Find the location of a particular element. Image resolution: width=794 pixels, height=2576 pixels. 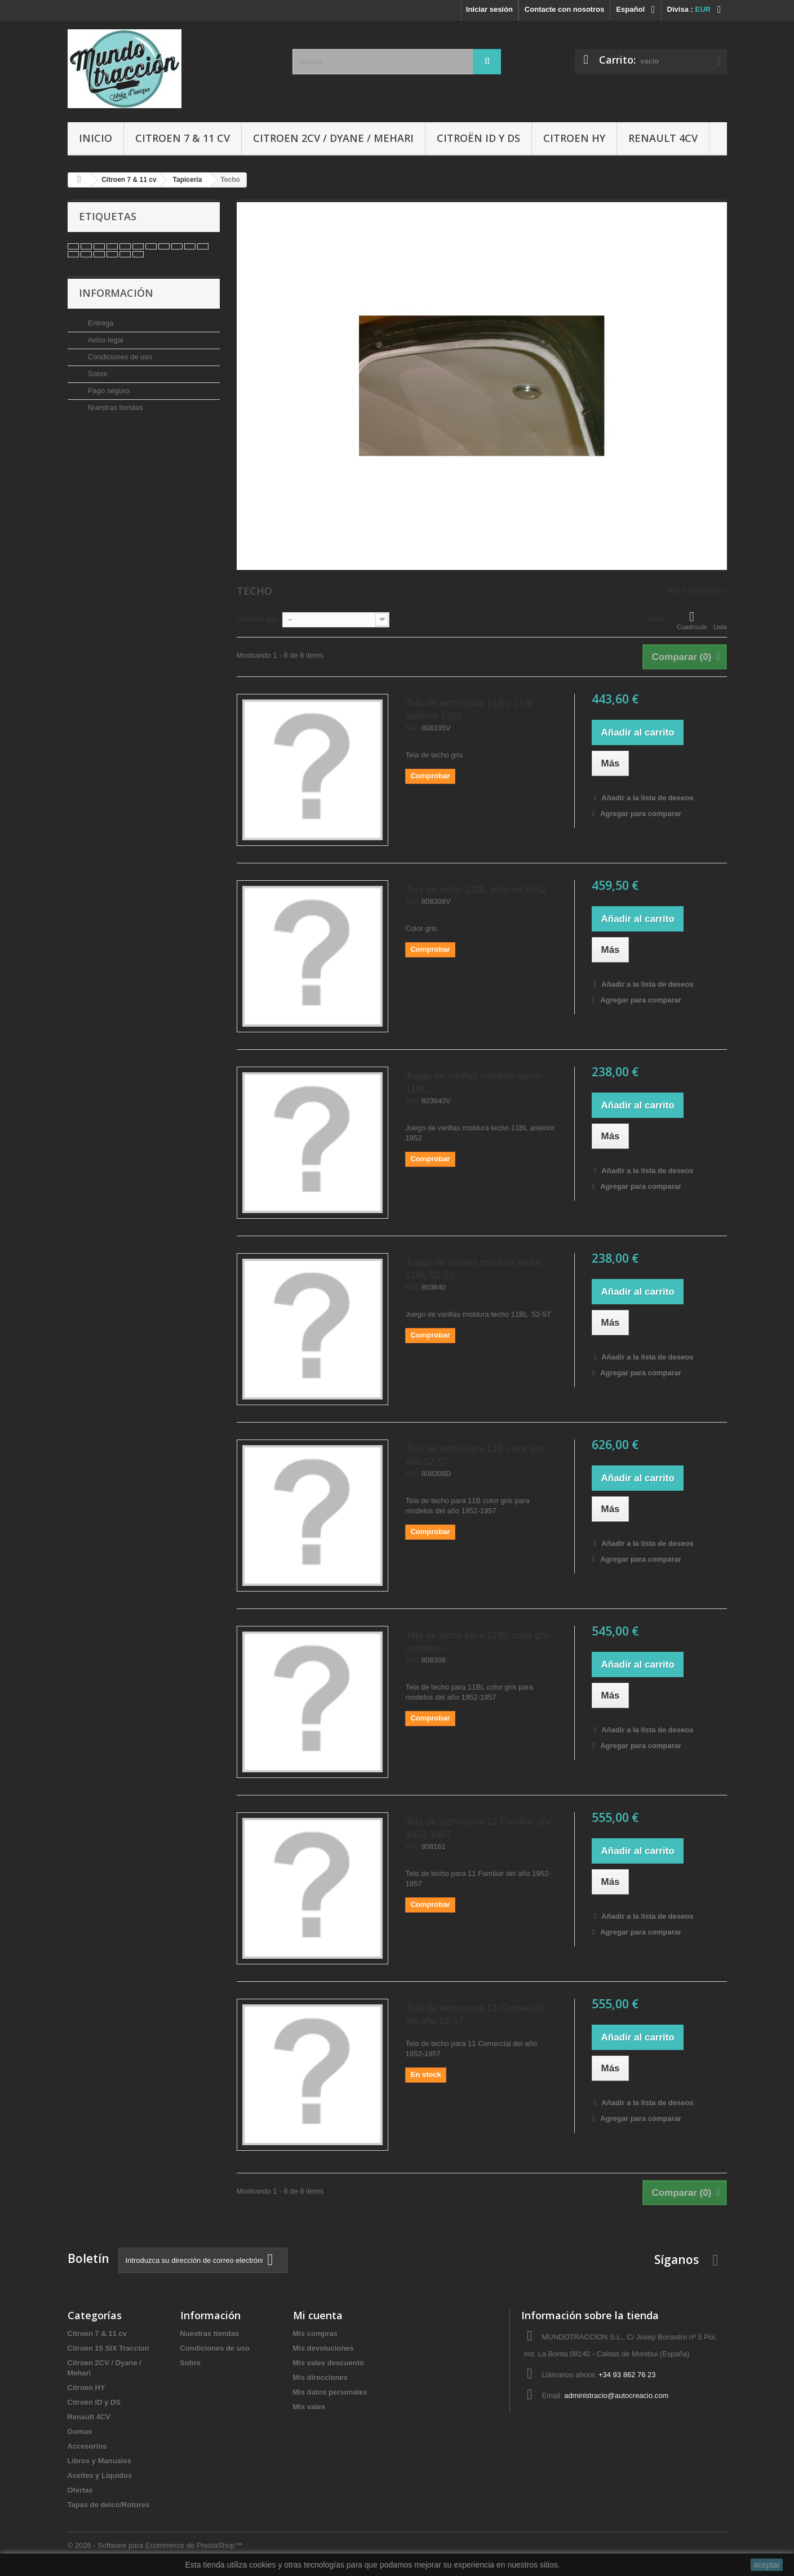

Citroen HY is located at coordinates (574, 138).